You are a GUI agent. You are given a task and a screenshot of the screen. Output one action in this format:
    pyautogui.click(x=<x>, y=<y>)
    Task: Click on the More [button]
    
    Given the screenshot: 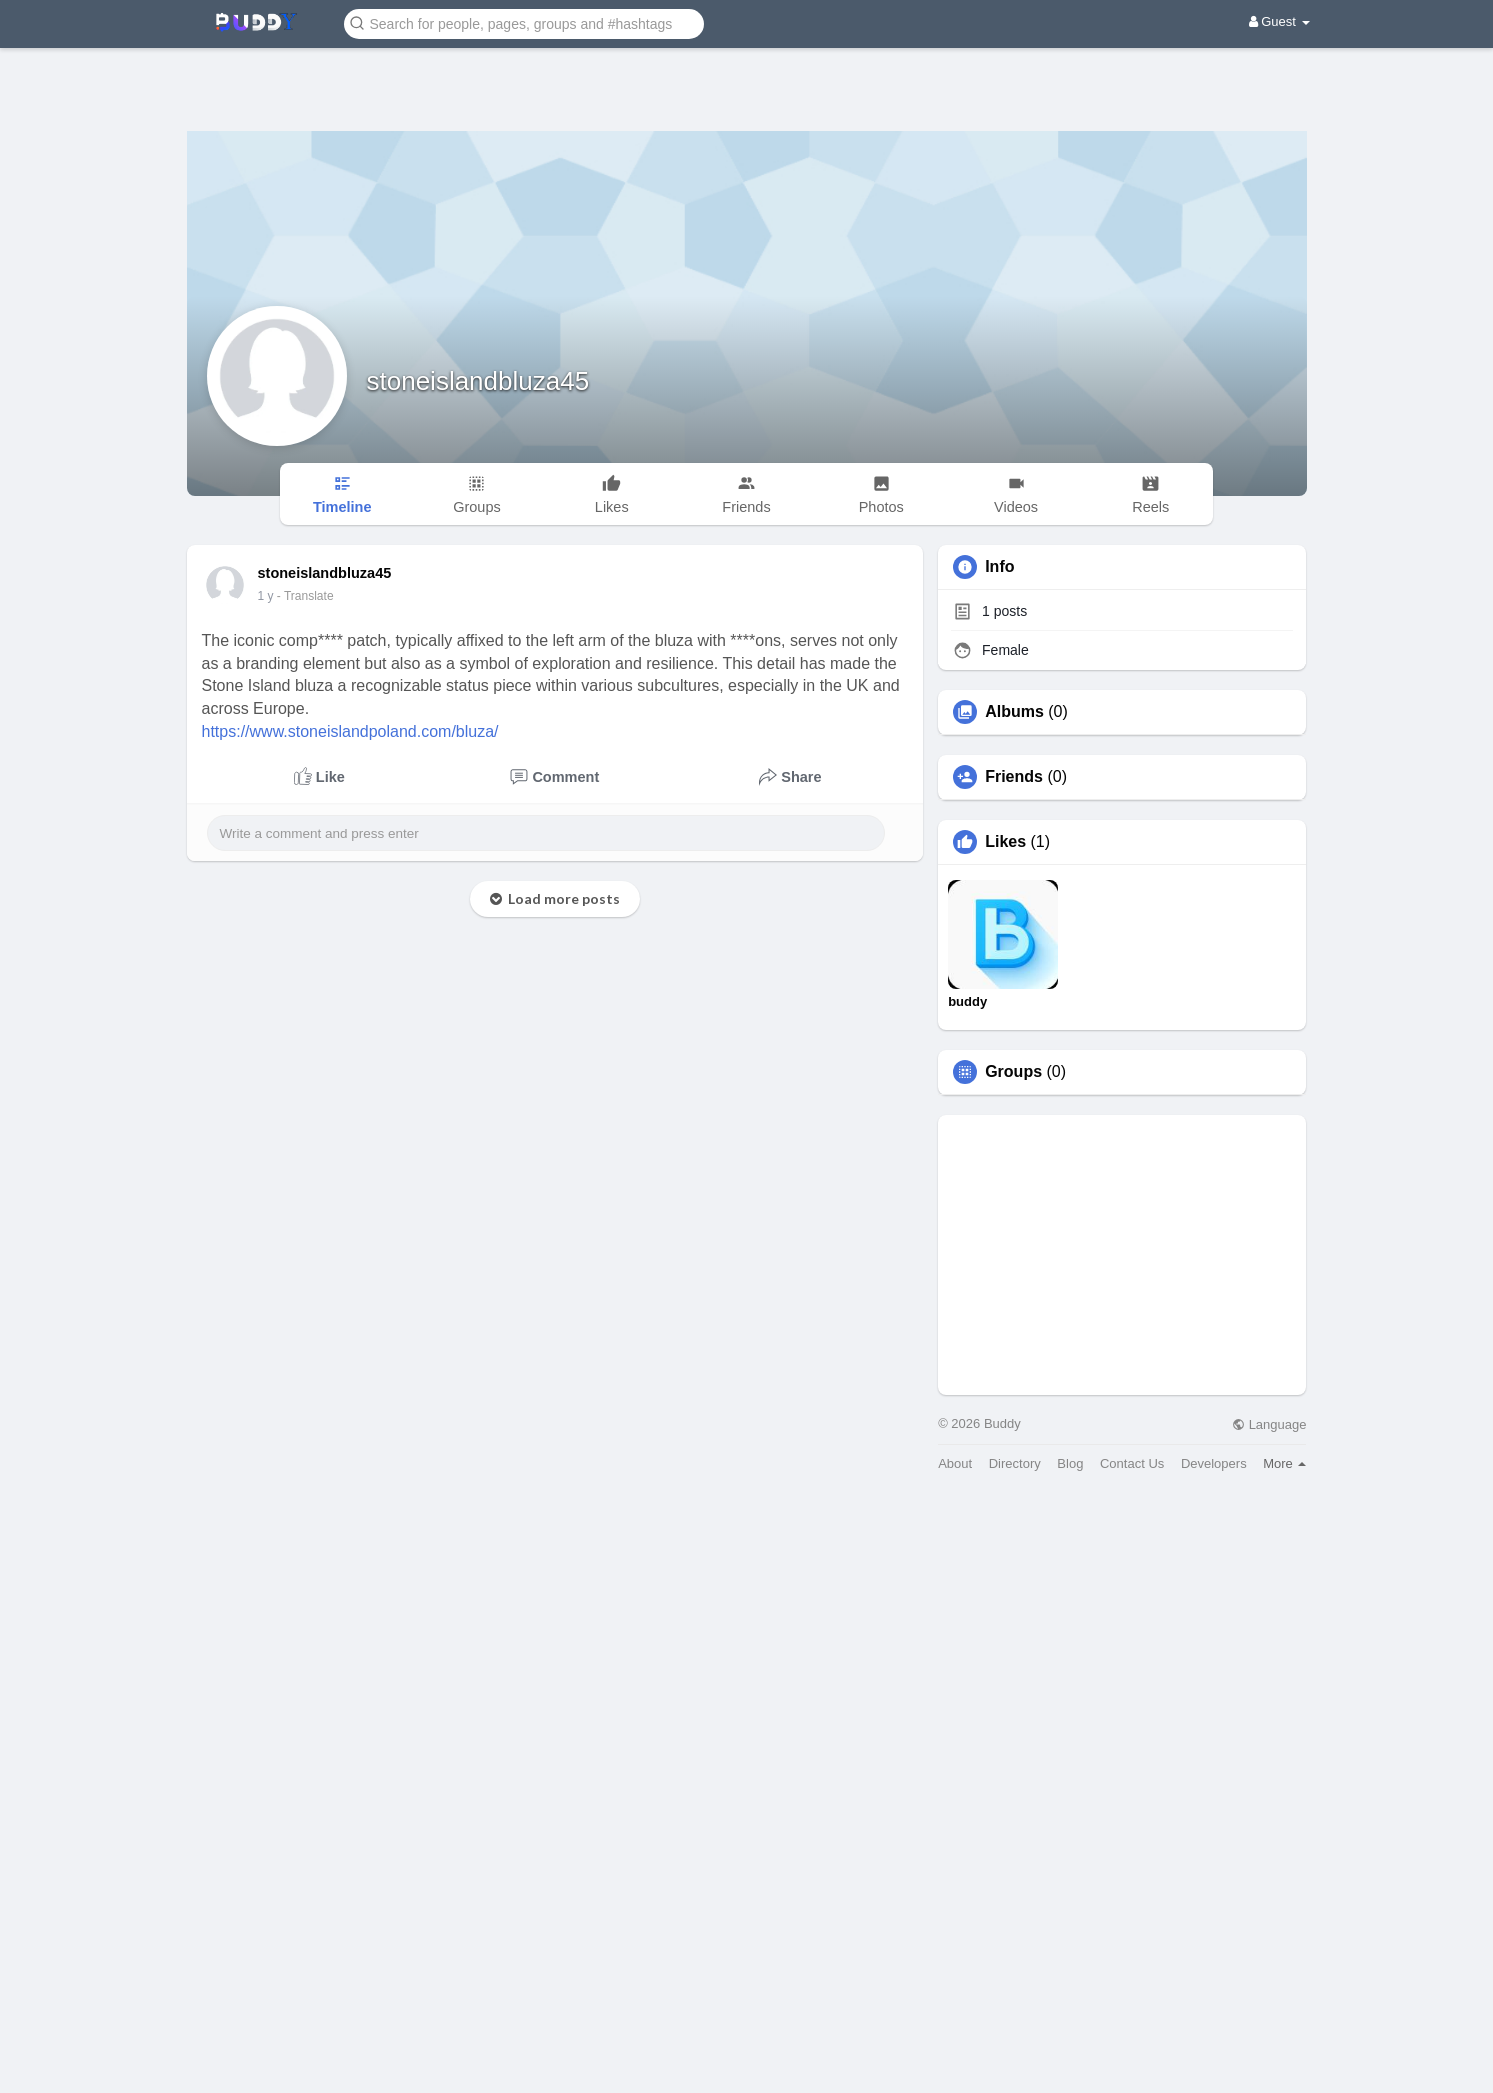 What is the action you would take?
    pyautogui.click(x=1284, y=1463)
    